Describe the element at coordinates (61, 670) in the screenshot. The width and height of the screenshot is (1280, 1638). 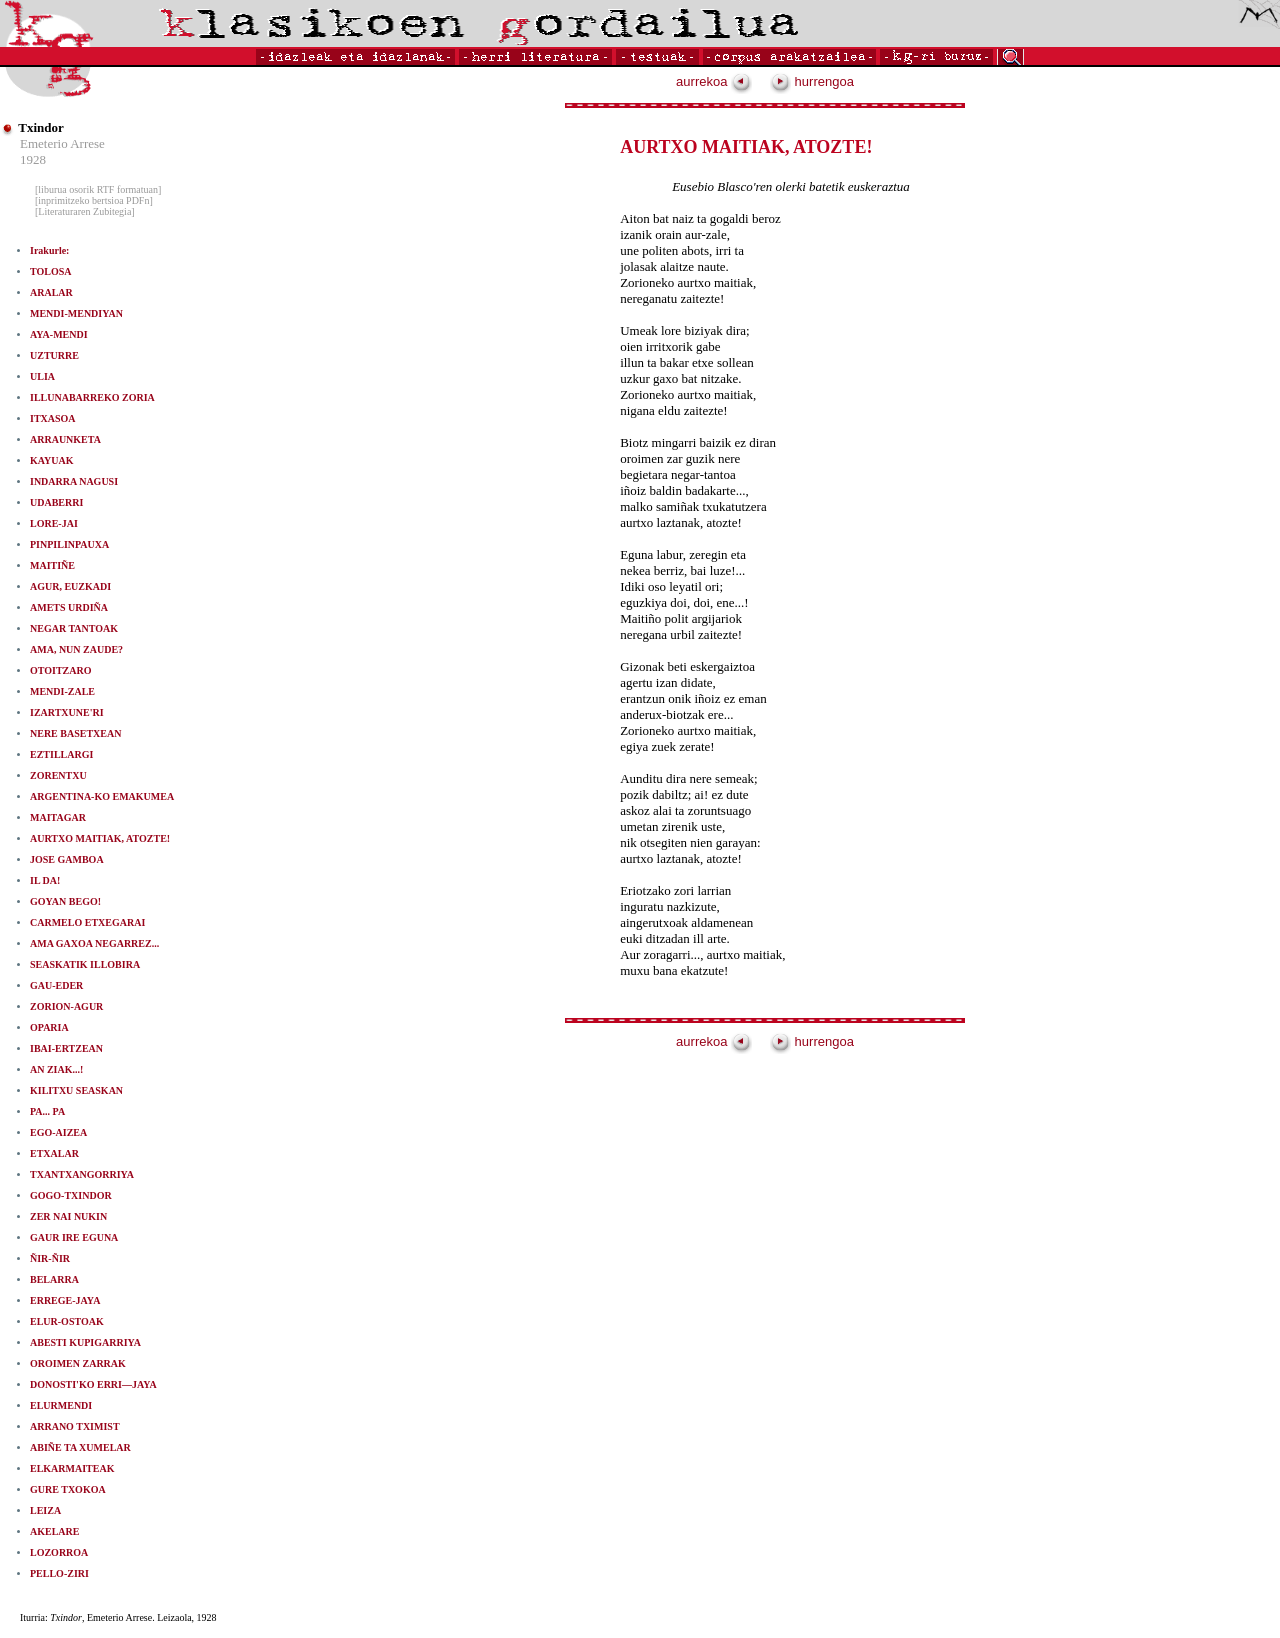
I see `OTOITZARO` at that location.